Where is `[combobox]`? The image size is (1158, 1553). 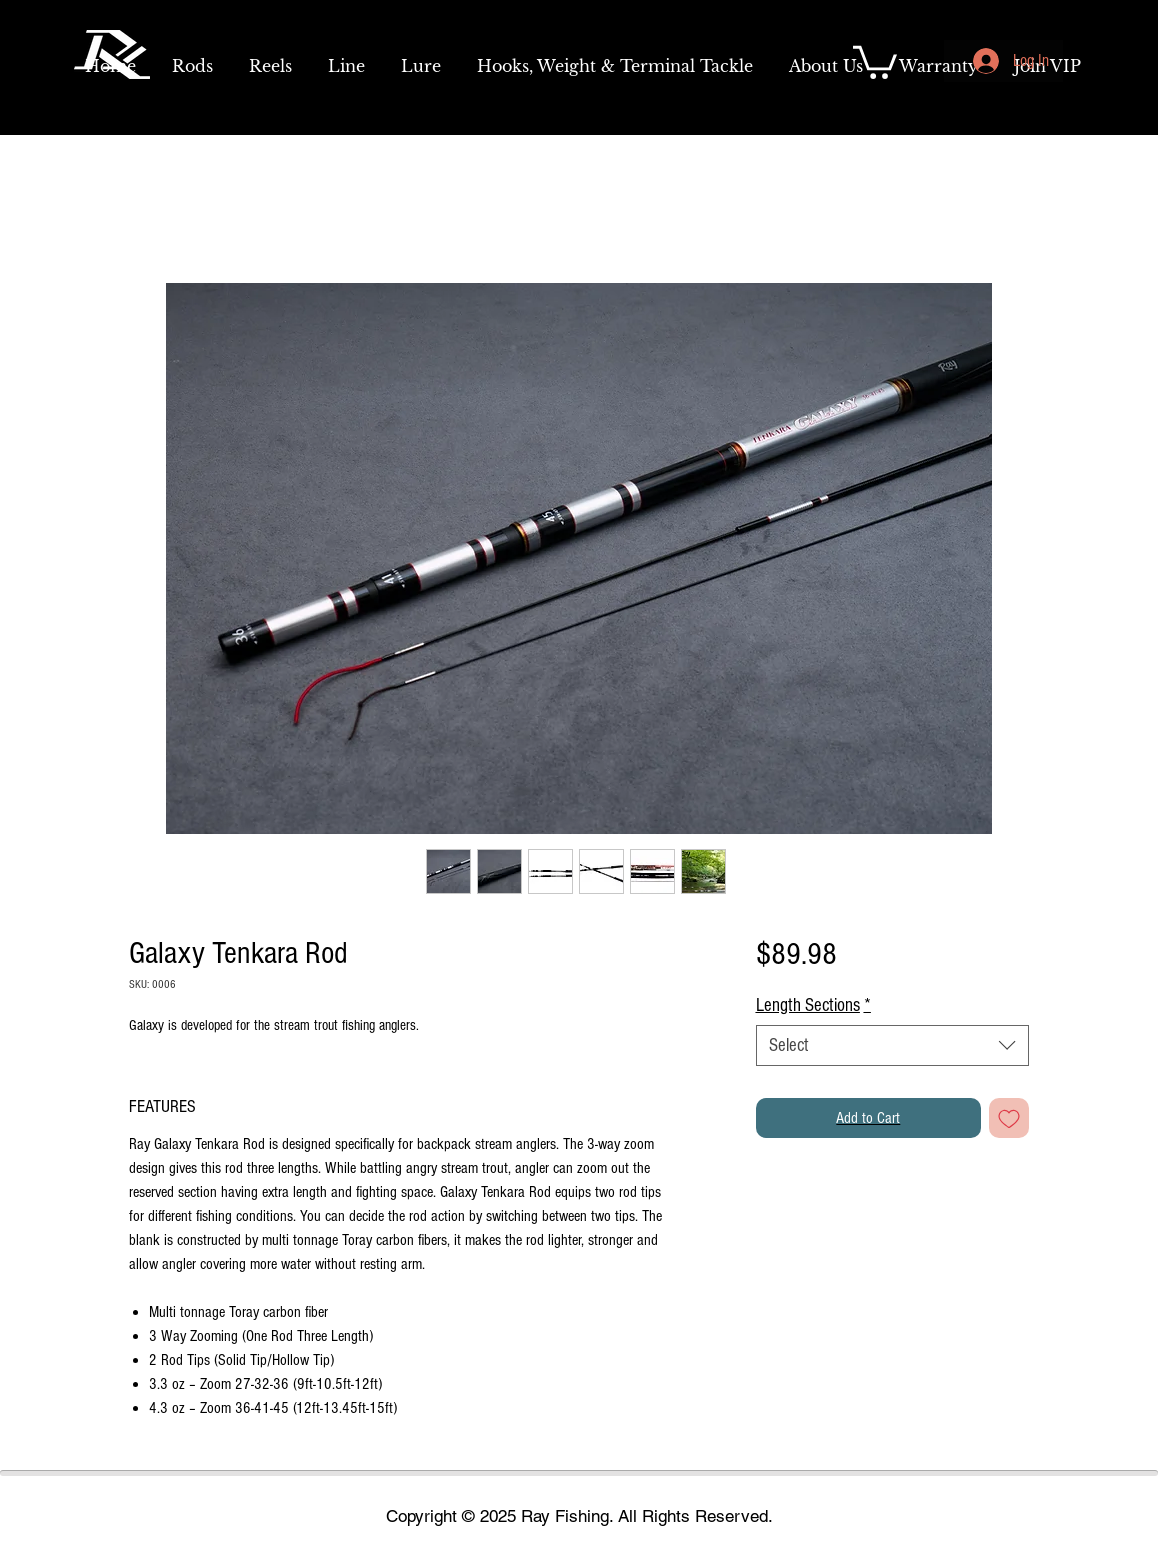 [combobox] is located at coordinates (892, 1045).